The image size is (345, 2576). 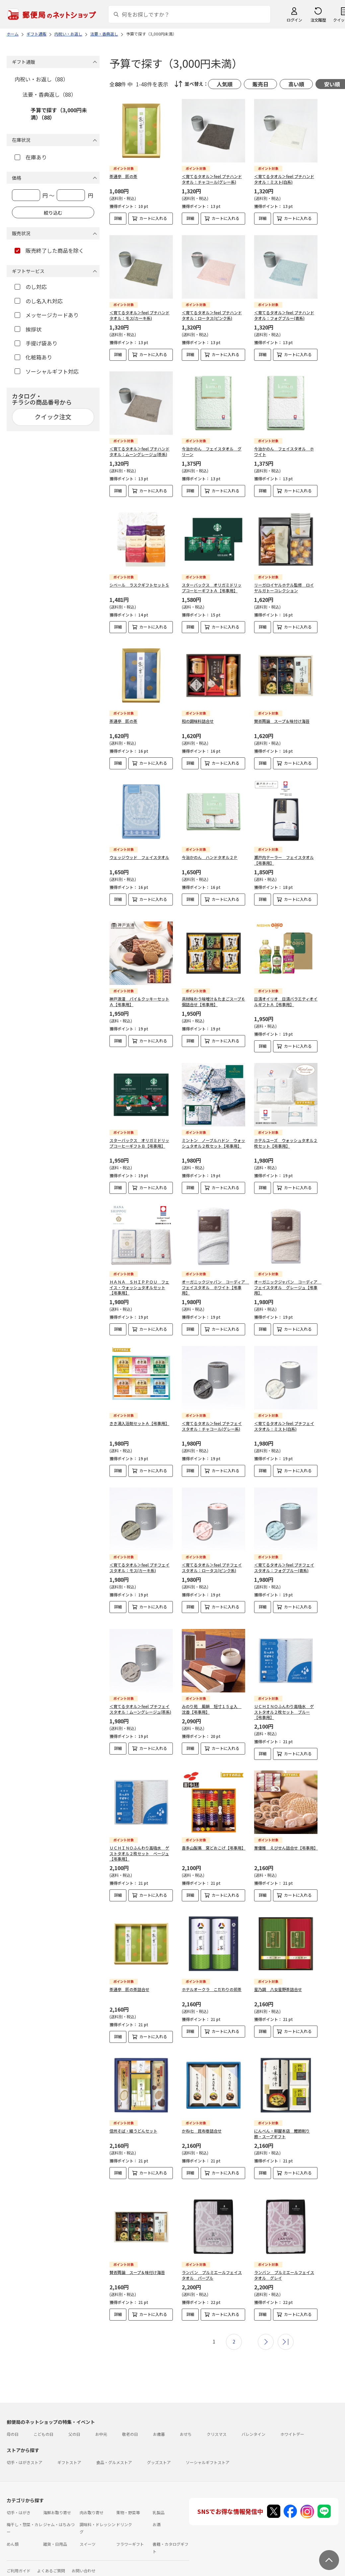 I want to click on 今治かのん ハンドタオル２Ｐ, so click(x=210, y=857).